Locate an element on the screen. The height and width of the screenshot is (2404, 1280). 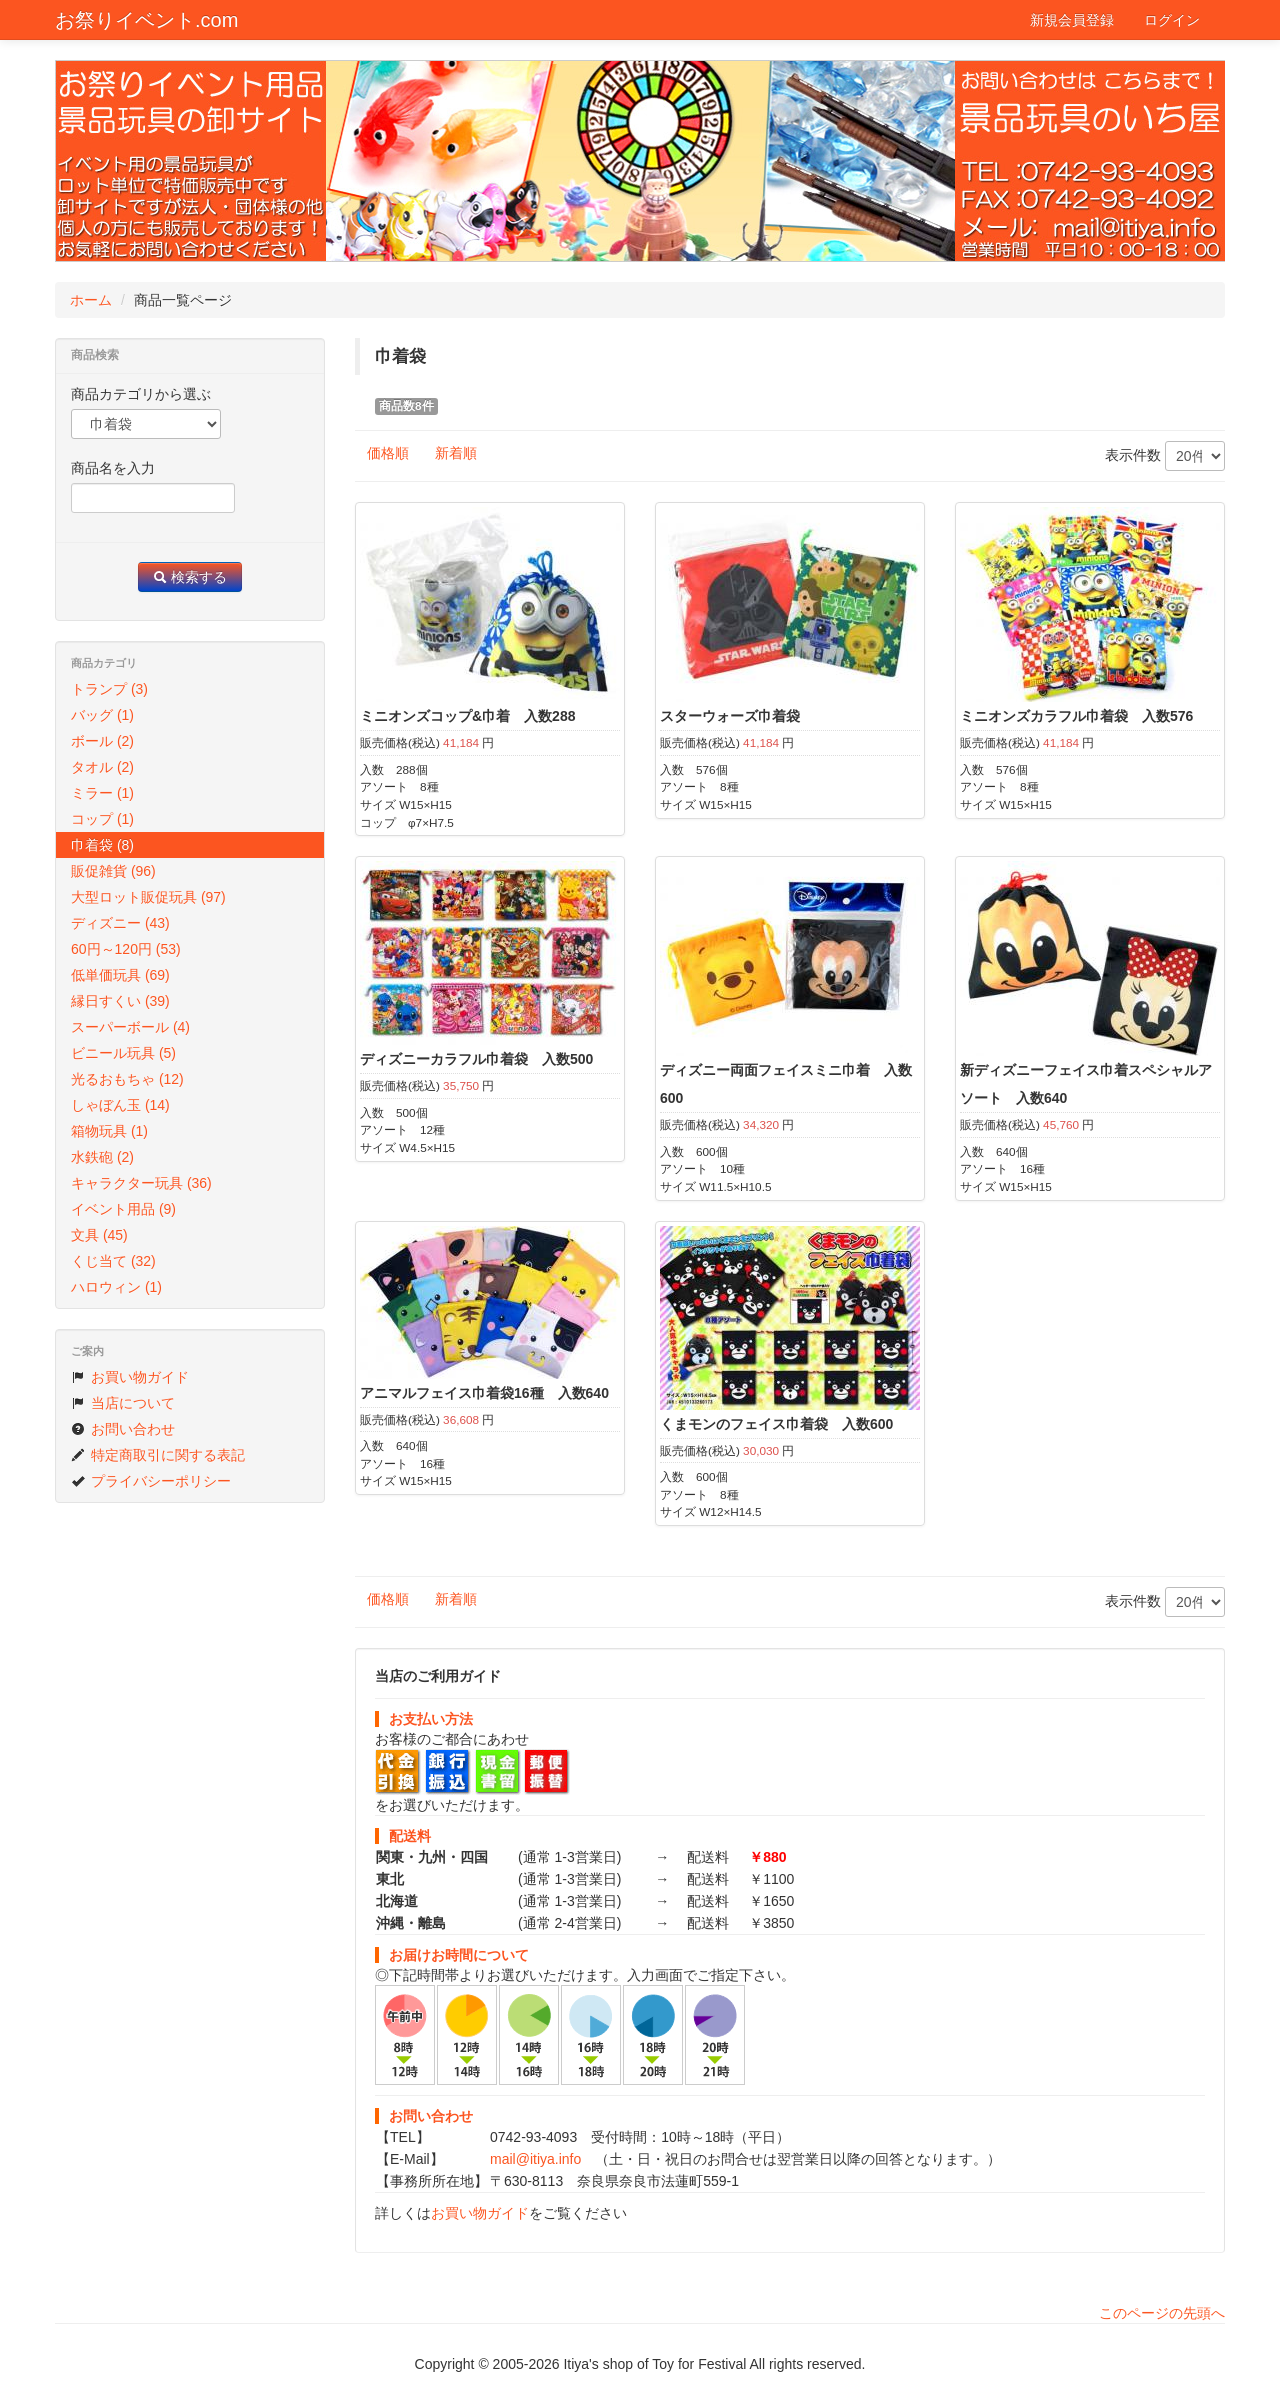
プライバシーポリシー is located at coordinates (151, 1481).